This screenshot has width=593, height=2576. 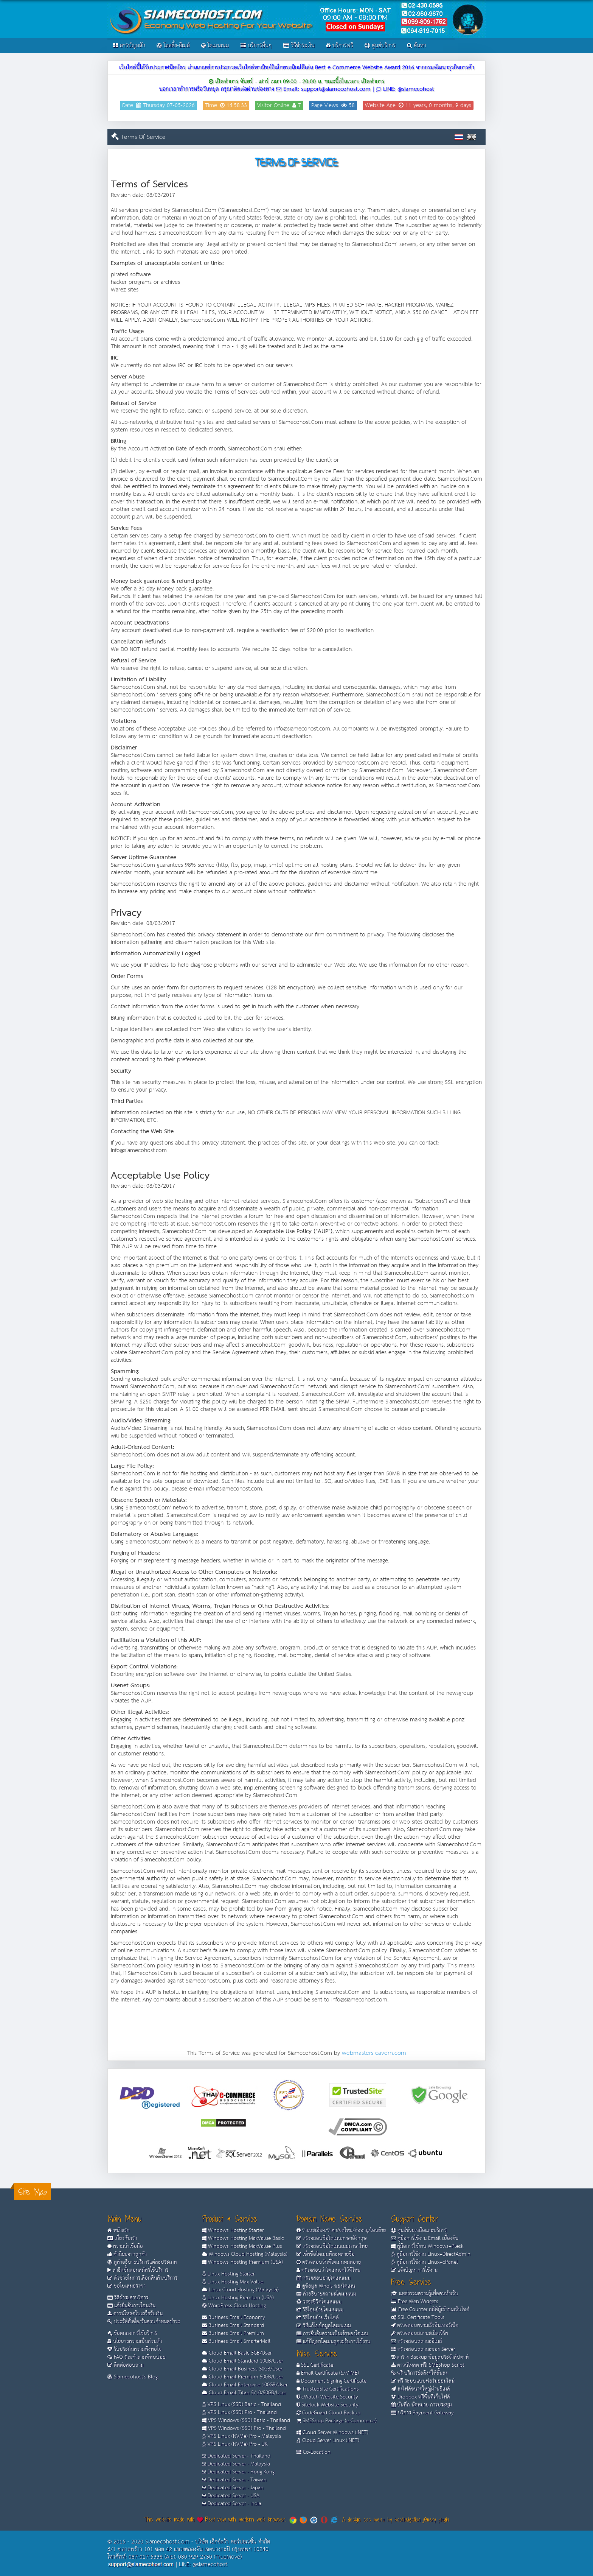 What do you see at coordinates (332, 2432) in the screenshot?
I see `Cloud Server Windows (iNET)` at bounding box center [332, 2432].